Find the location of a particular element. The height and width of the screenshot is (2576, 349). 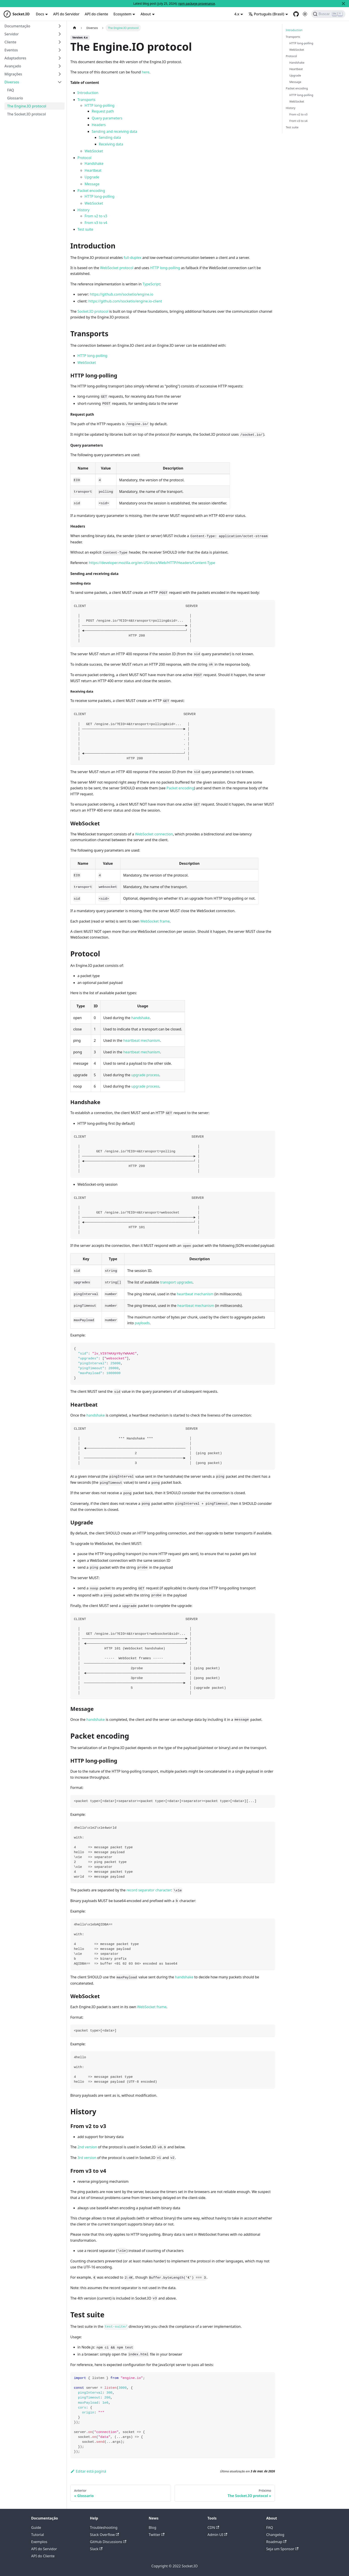

Glossario is located at coordinates (15, 98).